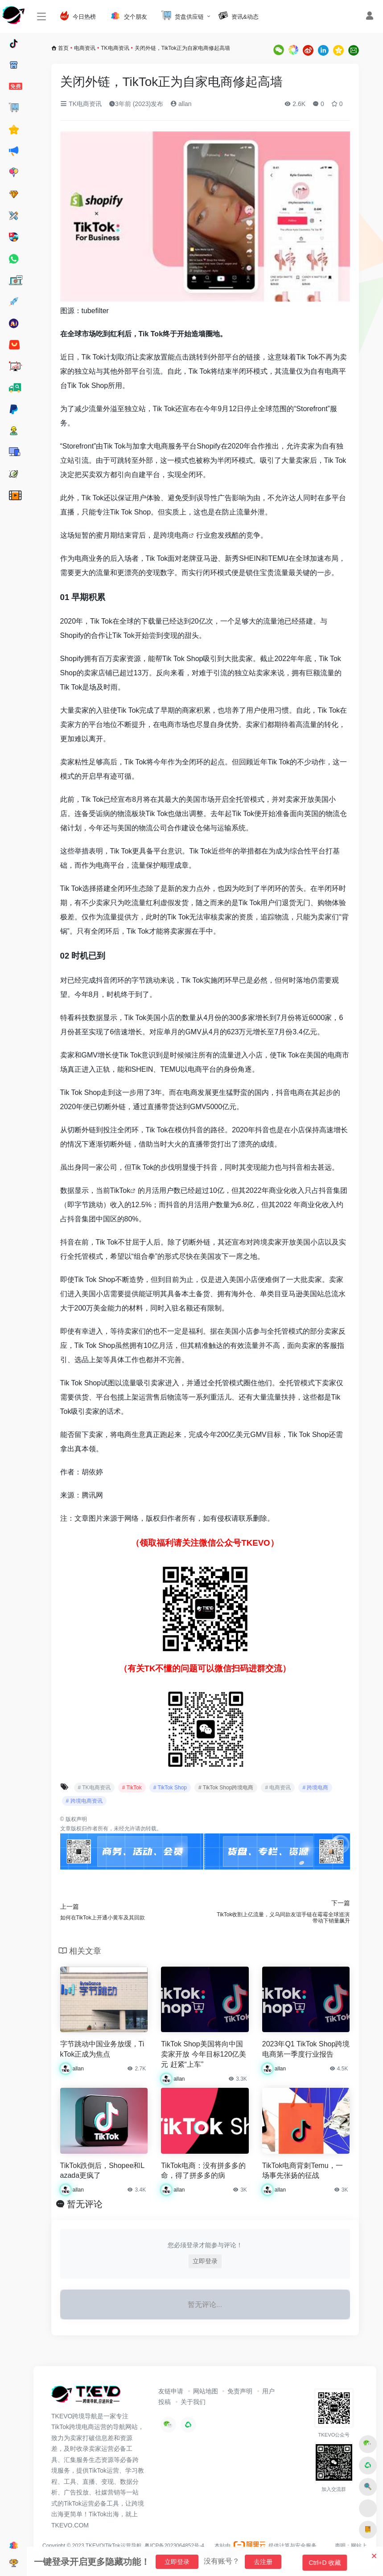 This screenshot has height=2576, width=383. What do you see at coordinates (205, 2261) in the screenshot?
I see `立即登录` at bounding box center [205, 2261].